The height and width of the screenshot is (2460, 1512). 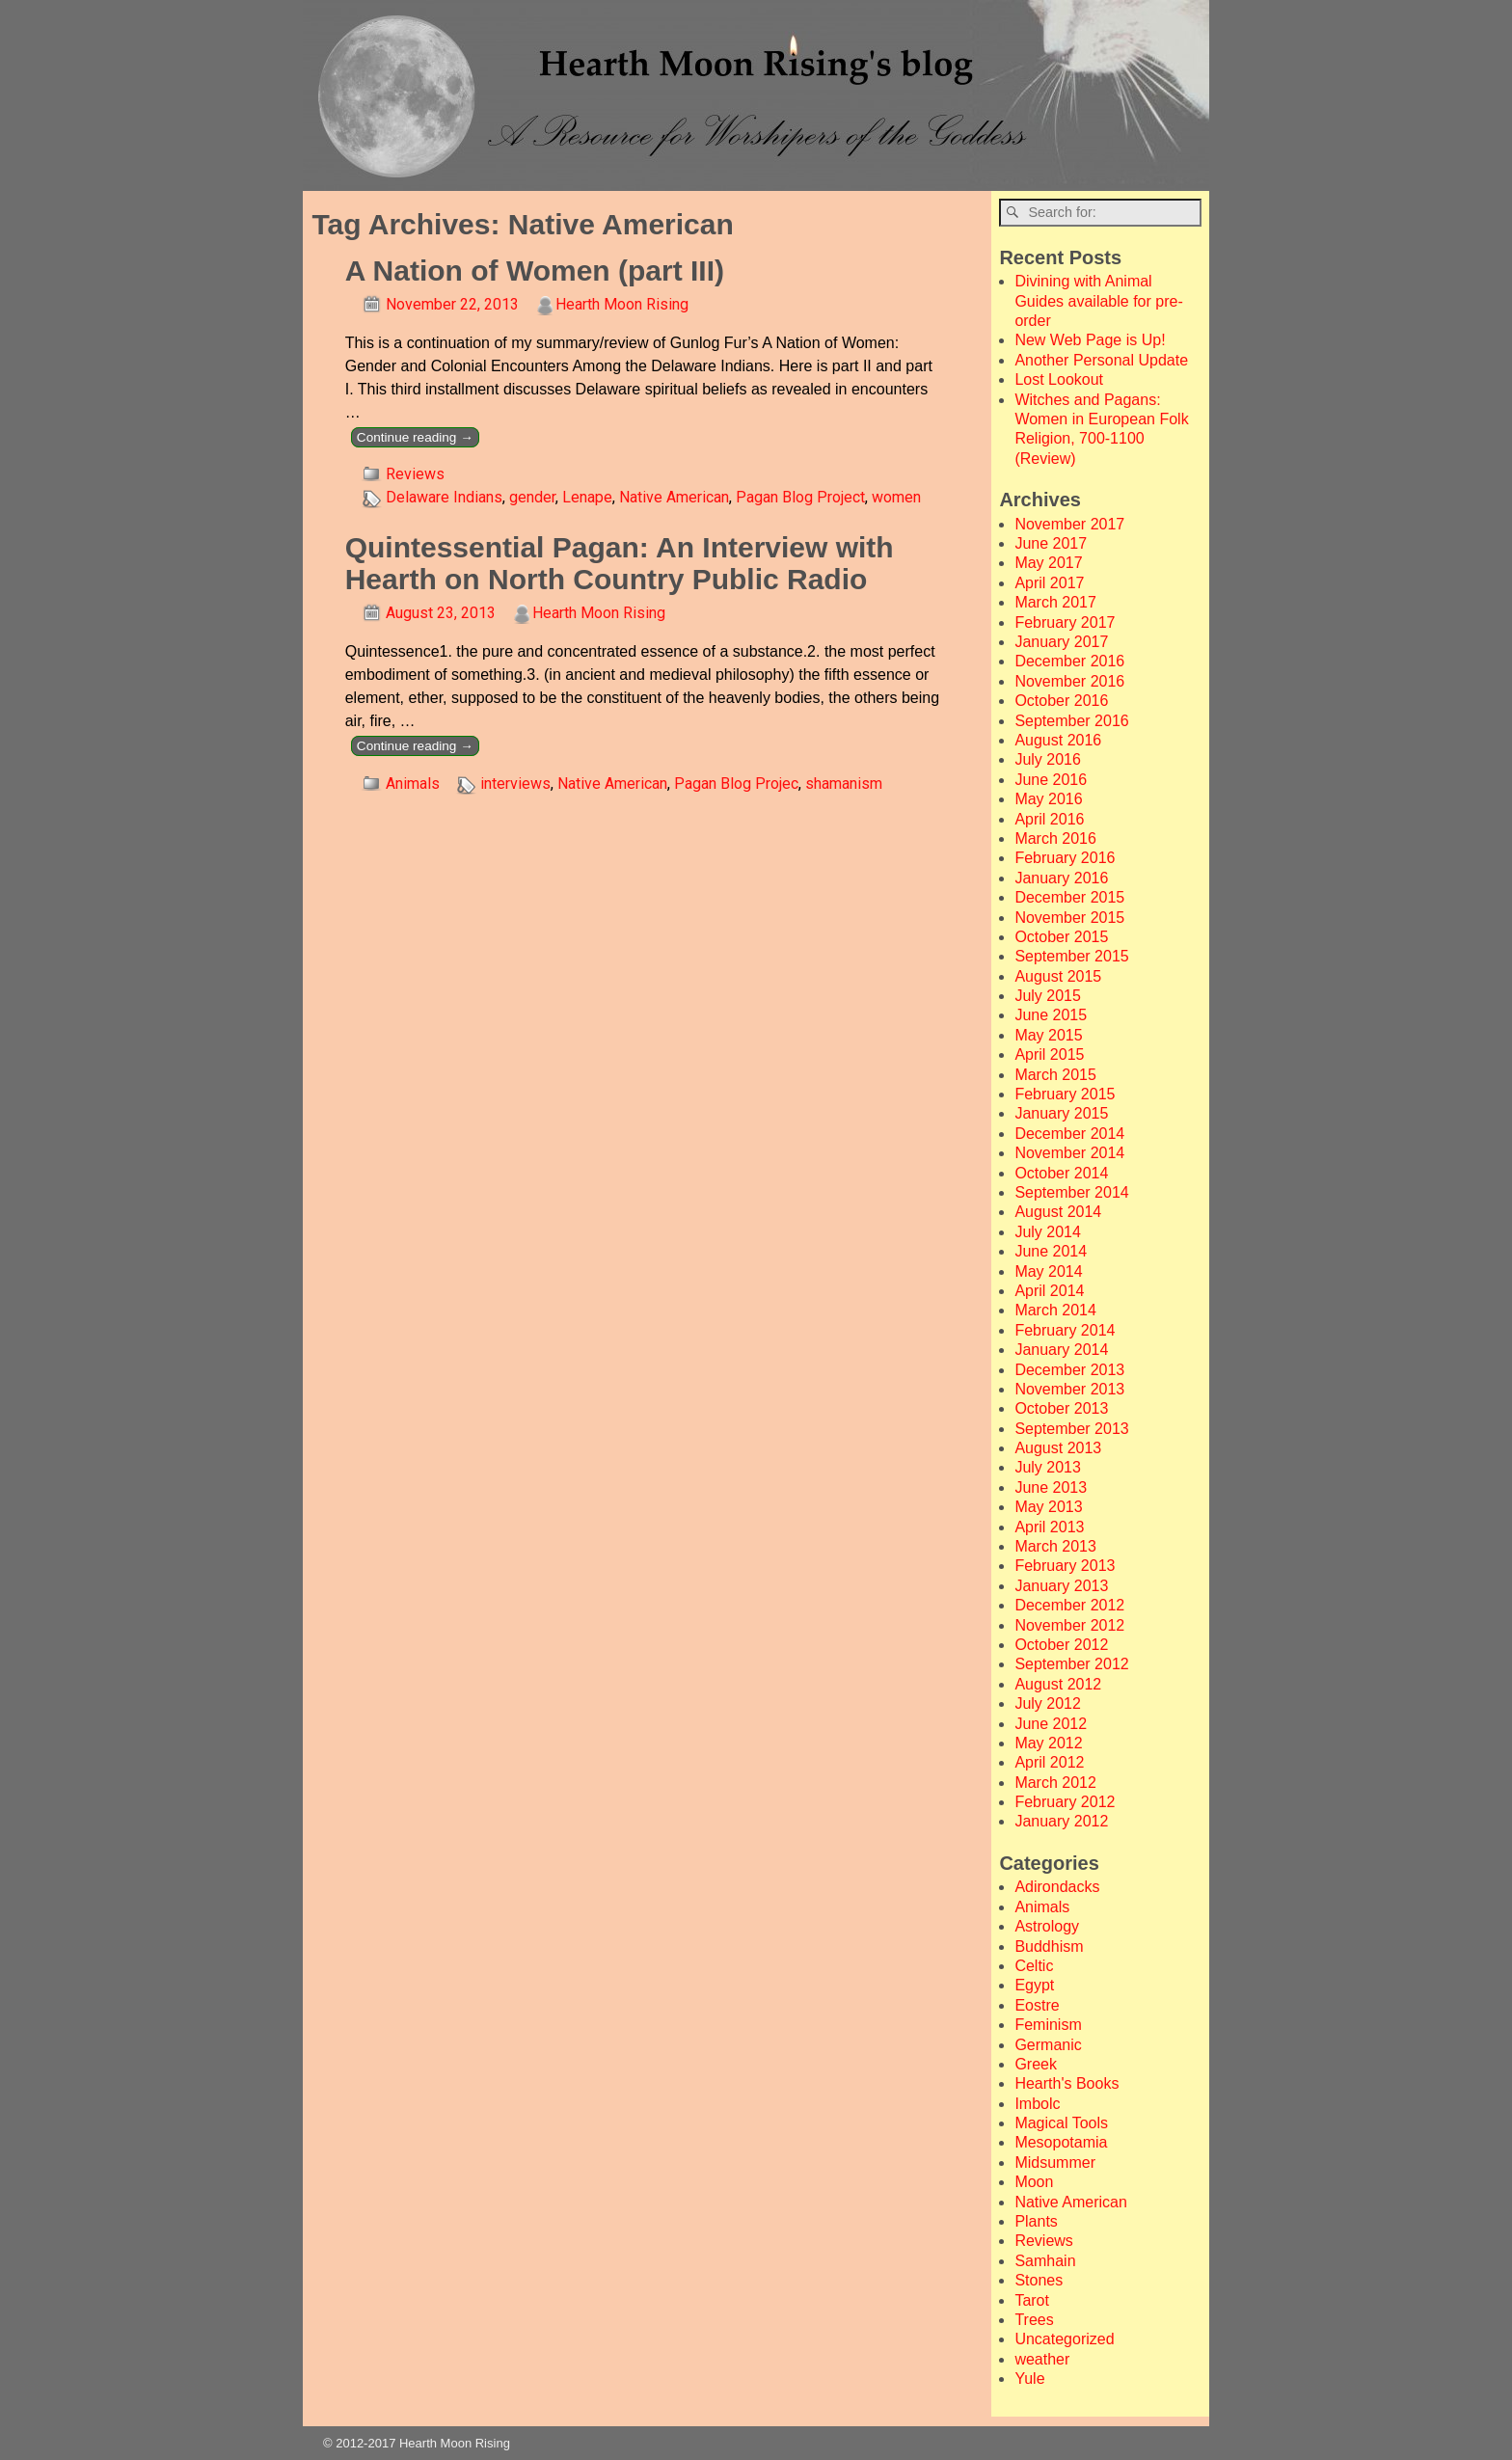 I want to click on Buddhism, so click(x=1048, y=1946).